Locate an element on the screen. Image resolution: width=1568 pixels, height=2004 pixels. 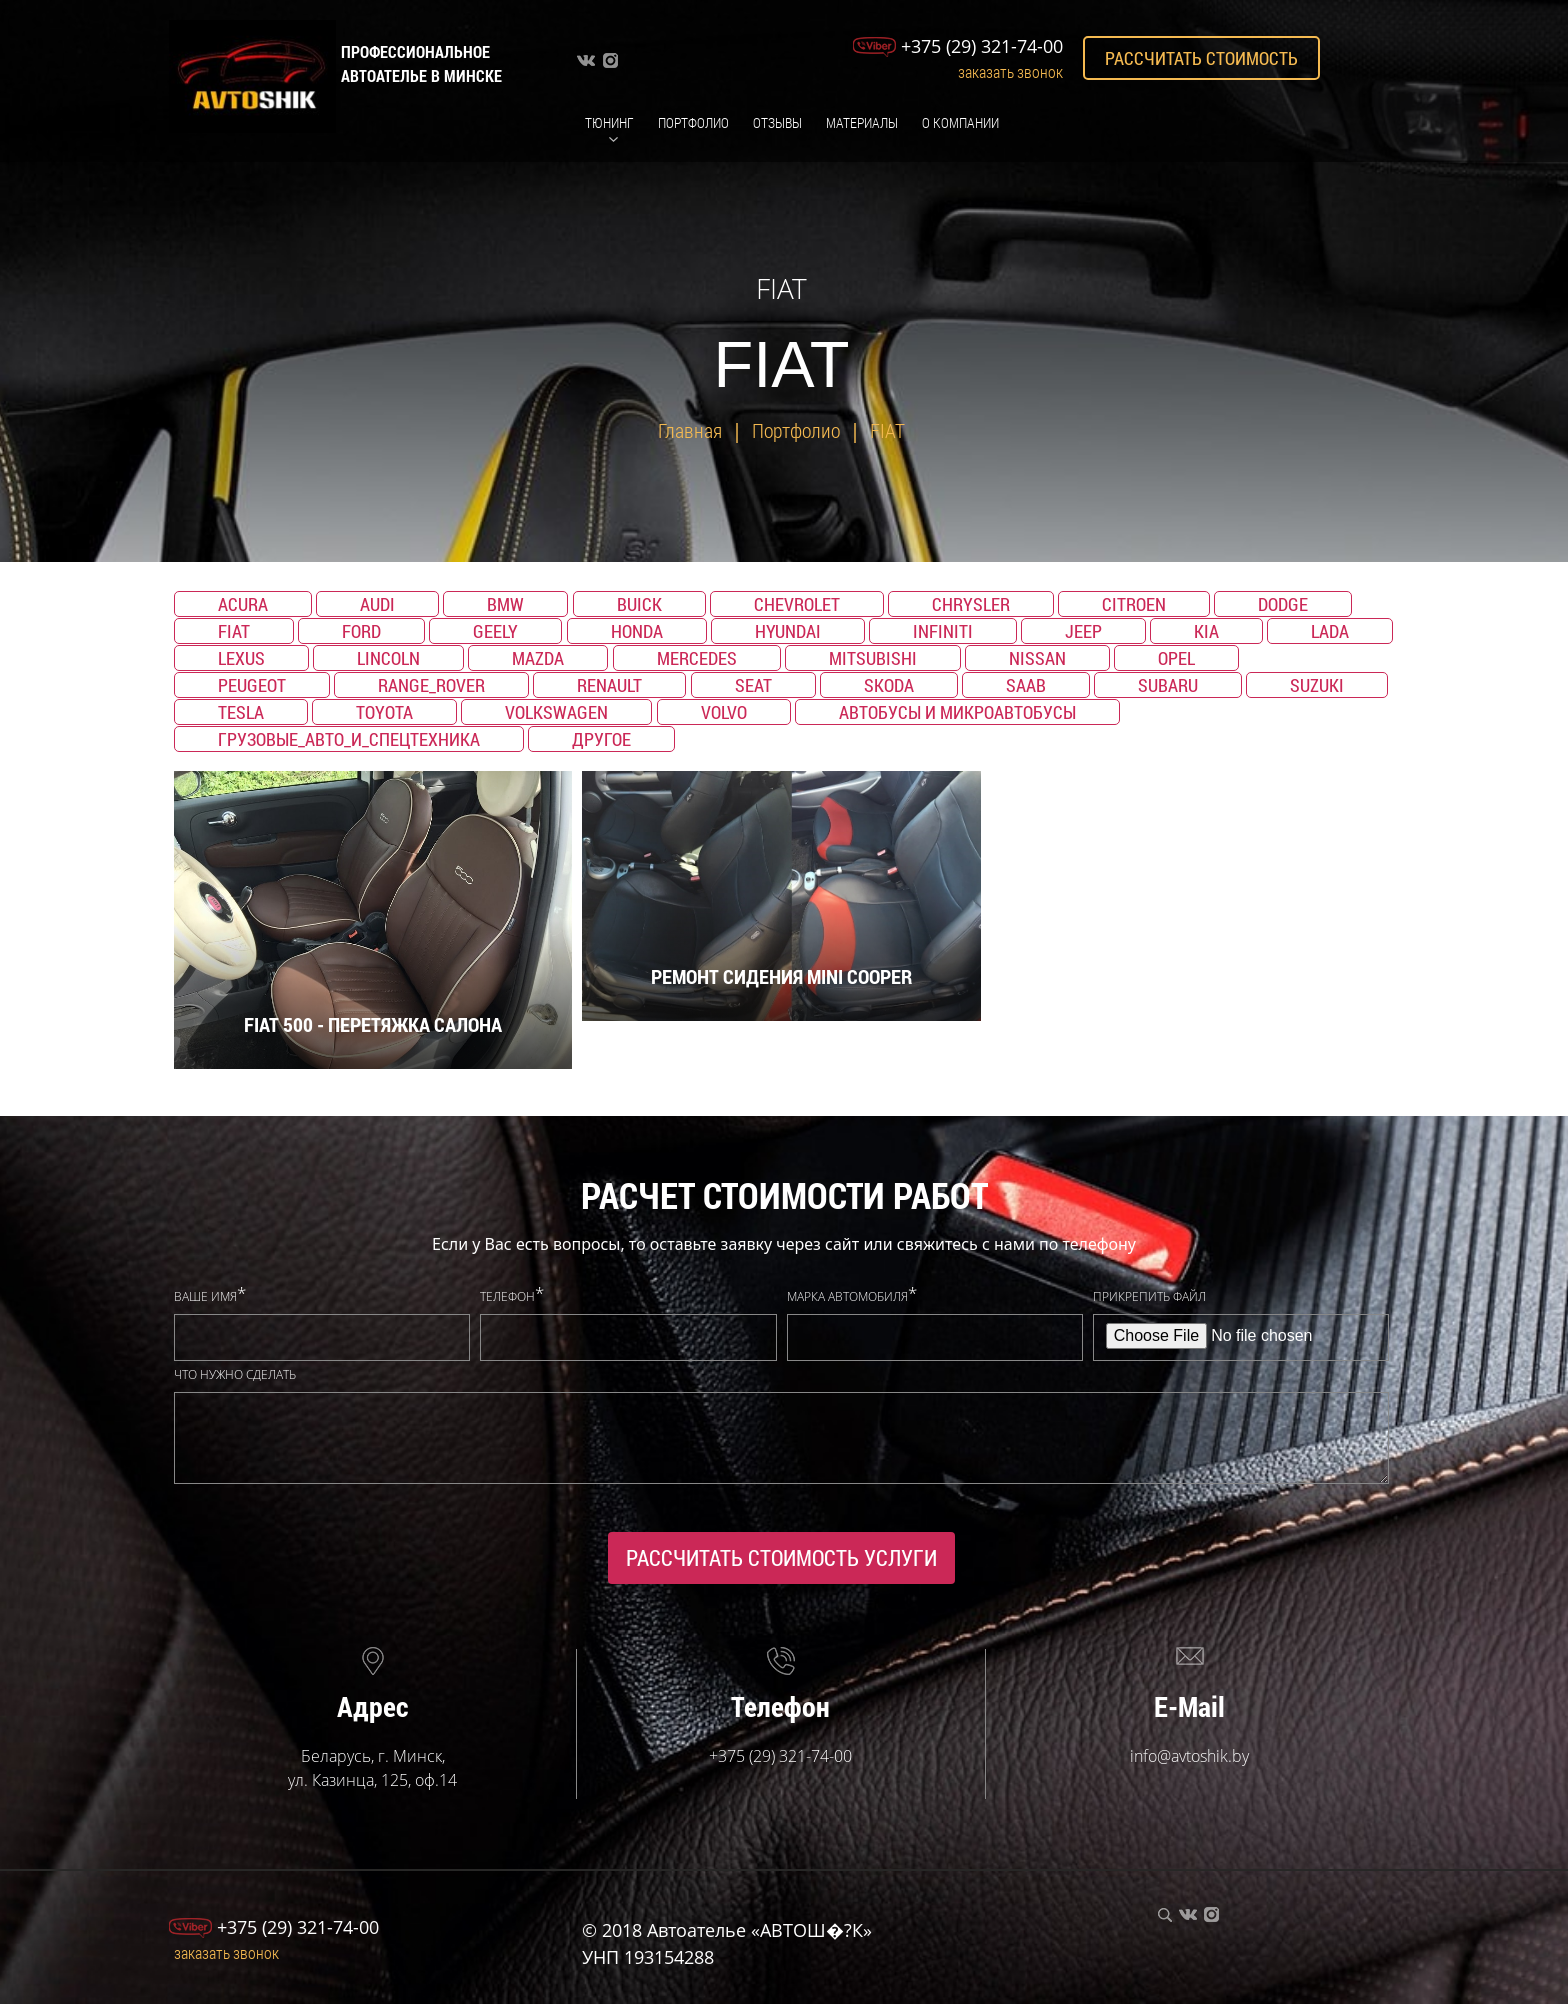
Range_Rover is located at coordinates (431, 685).